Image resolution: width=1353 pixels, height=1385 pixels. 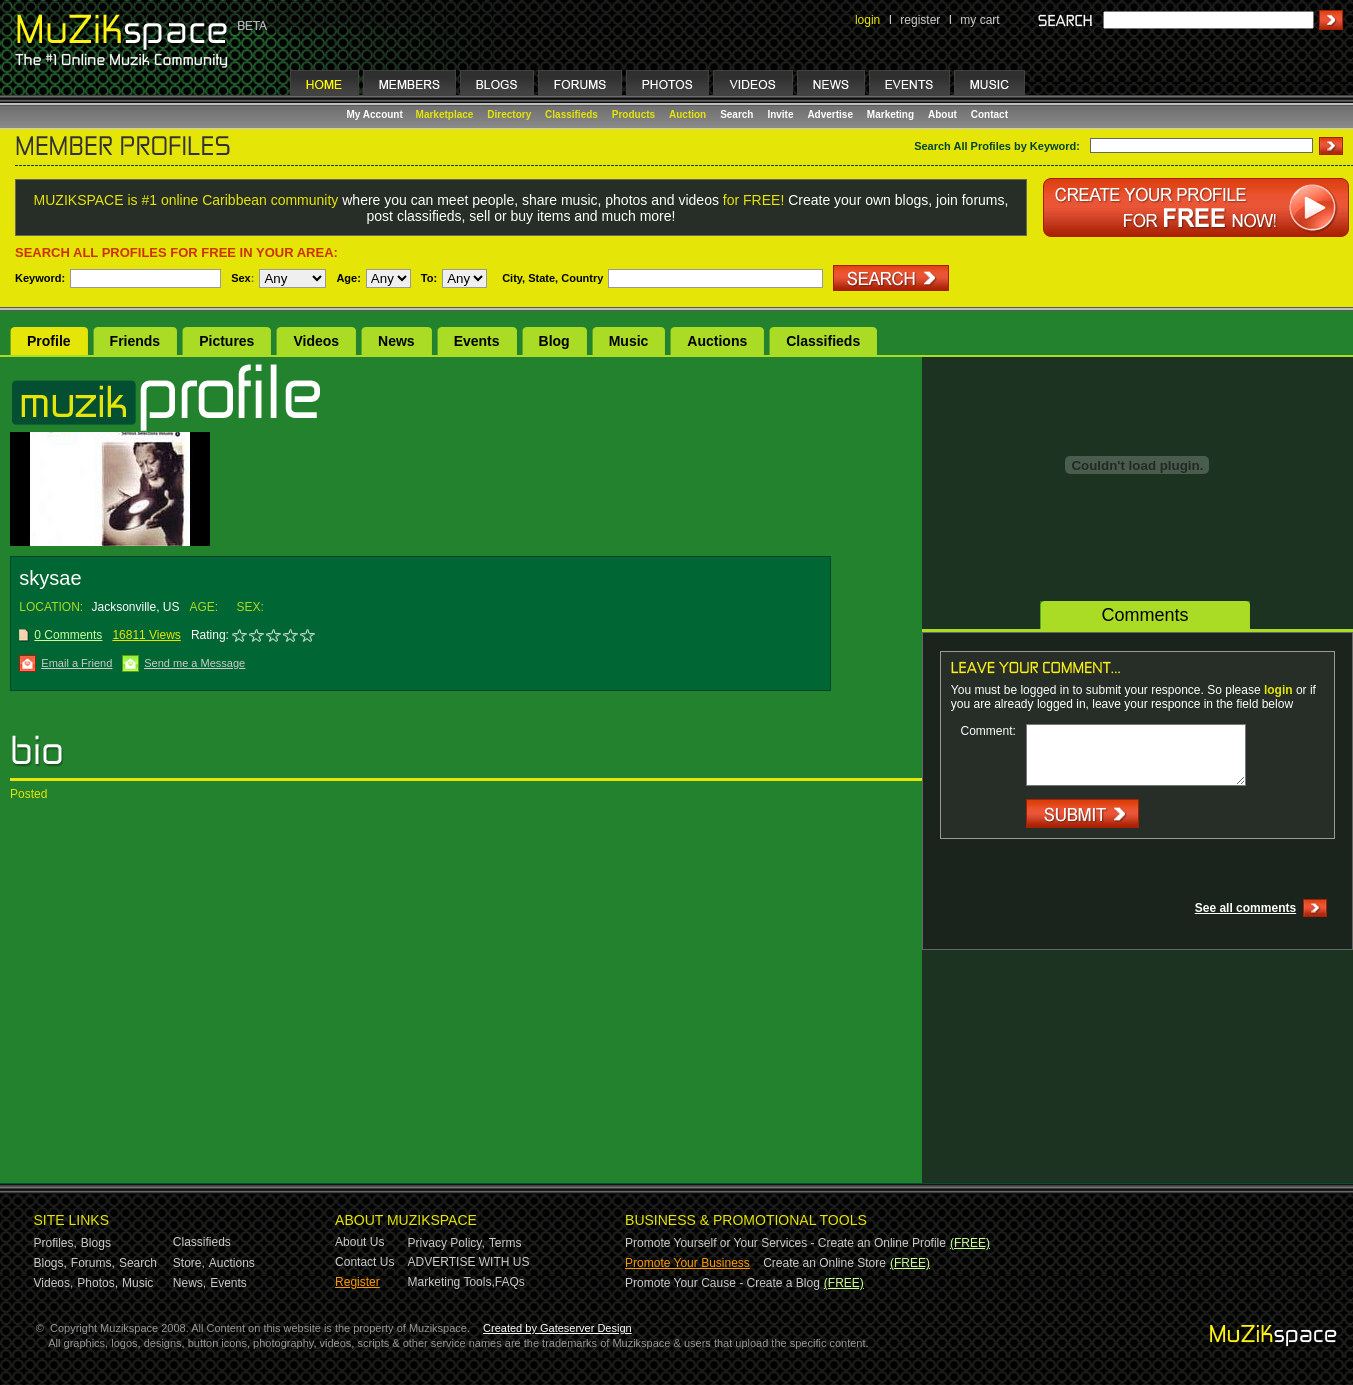 What do you see at coordinates (97, 1283) in the screenshot?
I see `Photos,` at bounding box center [97, 1283].